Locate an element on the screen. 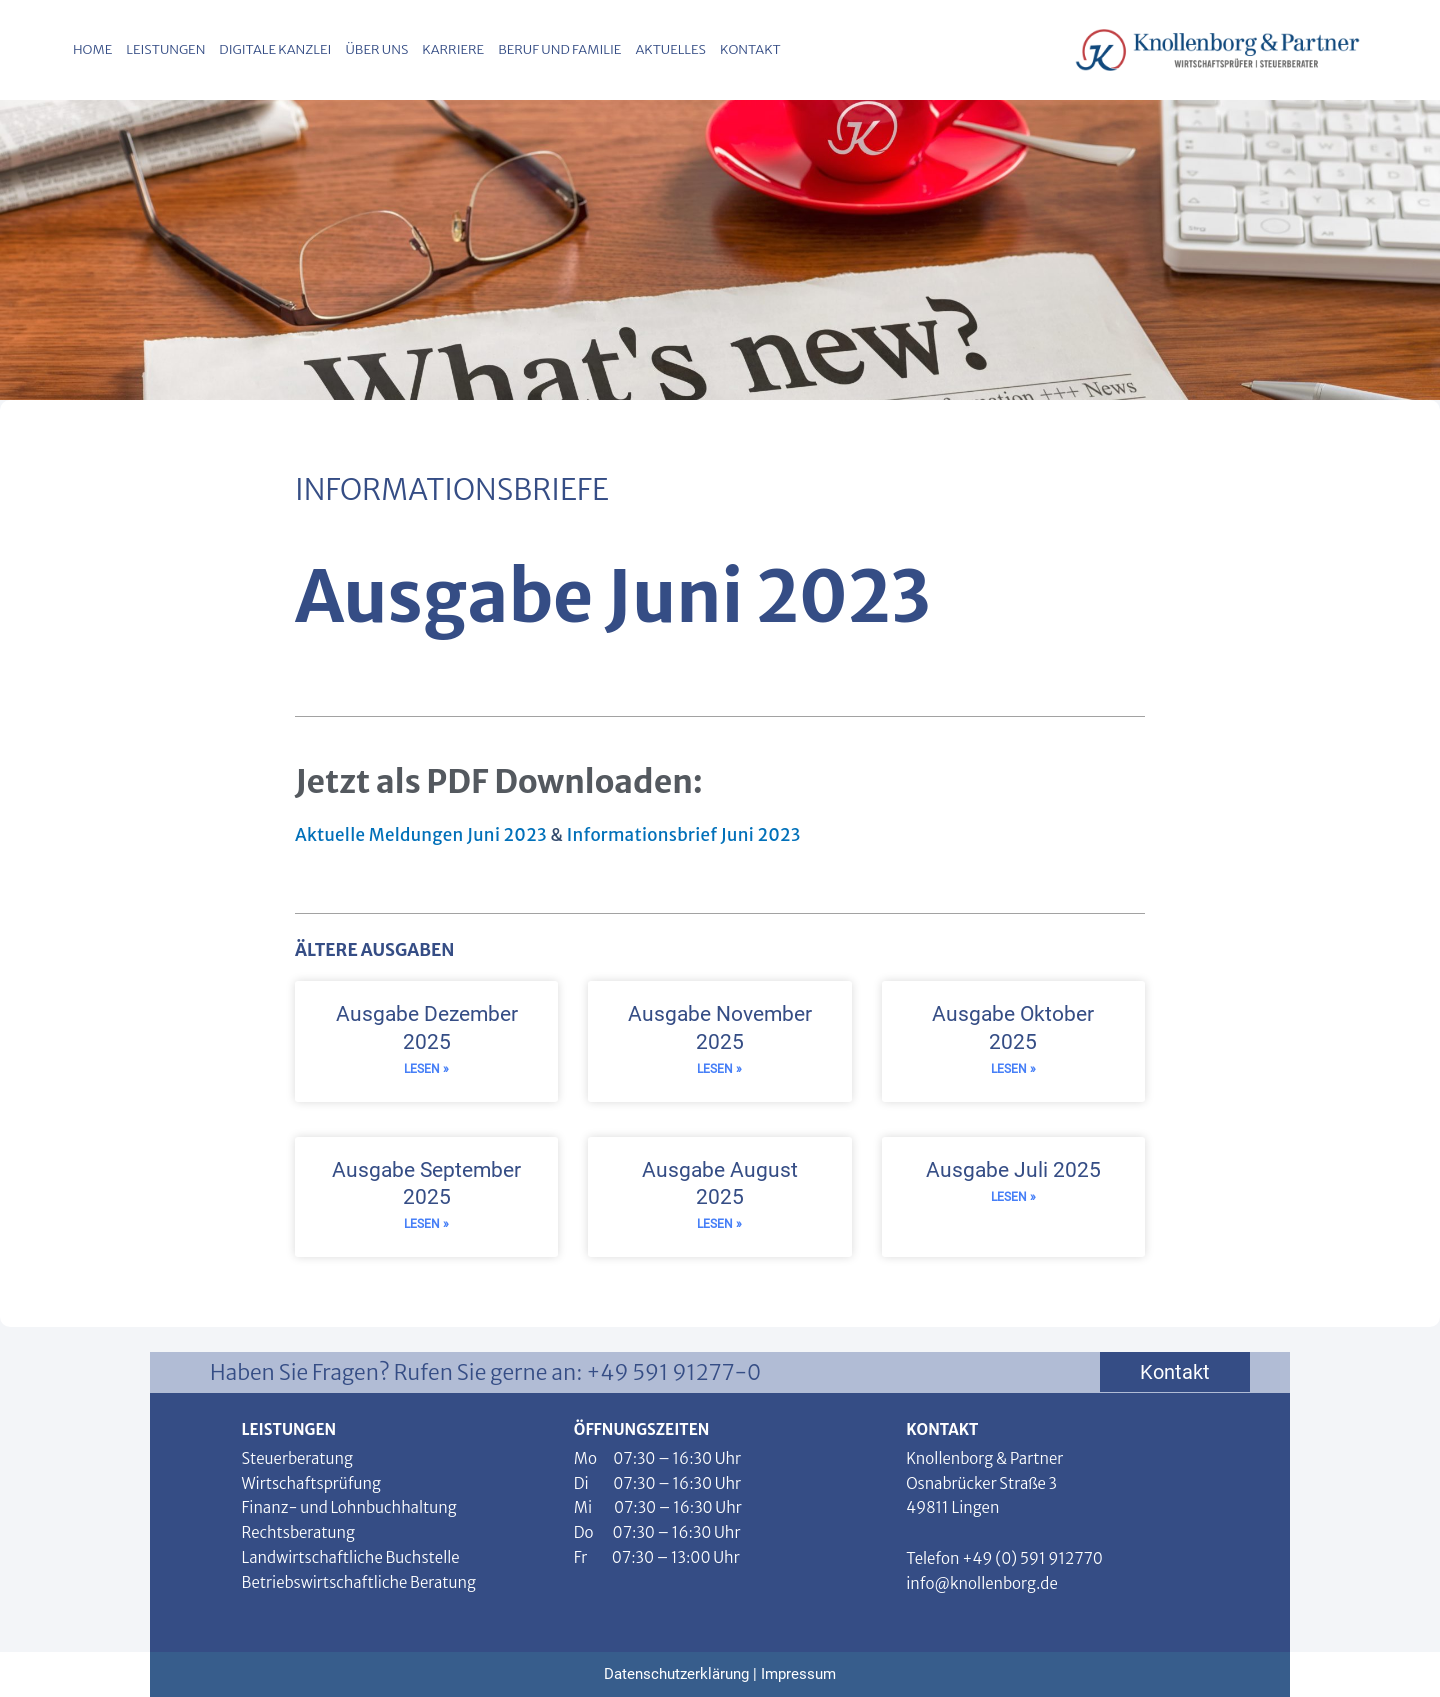 The image size is (1440, 1697). Lesen » [Read more about Ausgabe September 2025] is located at coordinates (426, 1224).